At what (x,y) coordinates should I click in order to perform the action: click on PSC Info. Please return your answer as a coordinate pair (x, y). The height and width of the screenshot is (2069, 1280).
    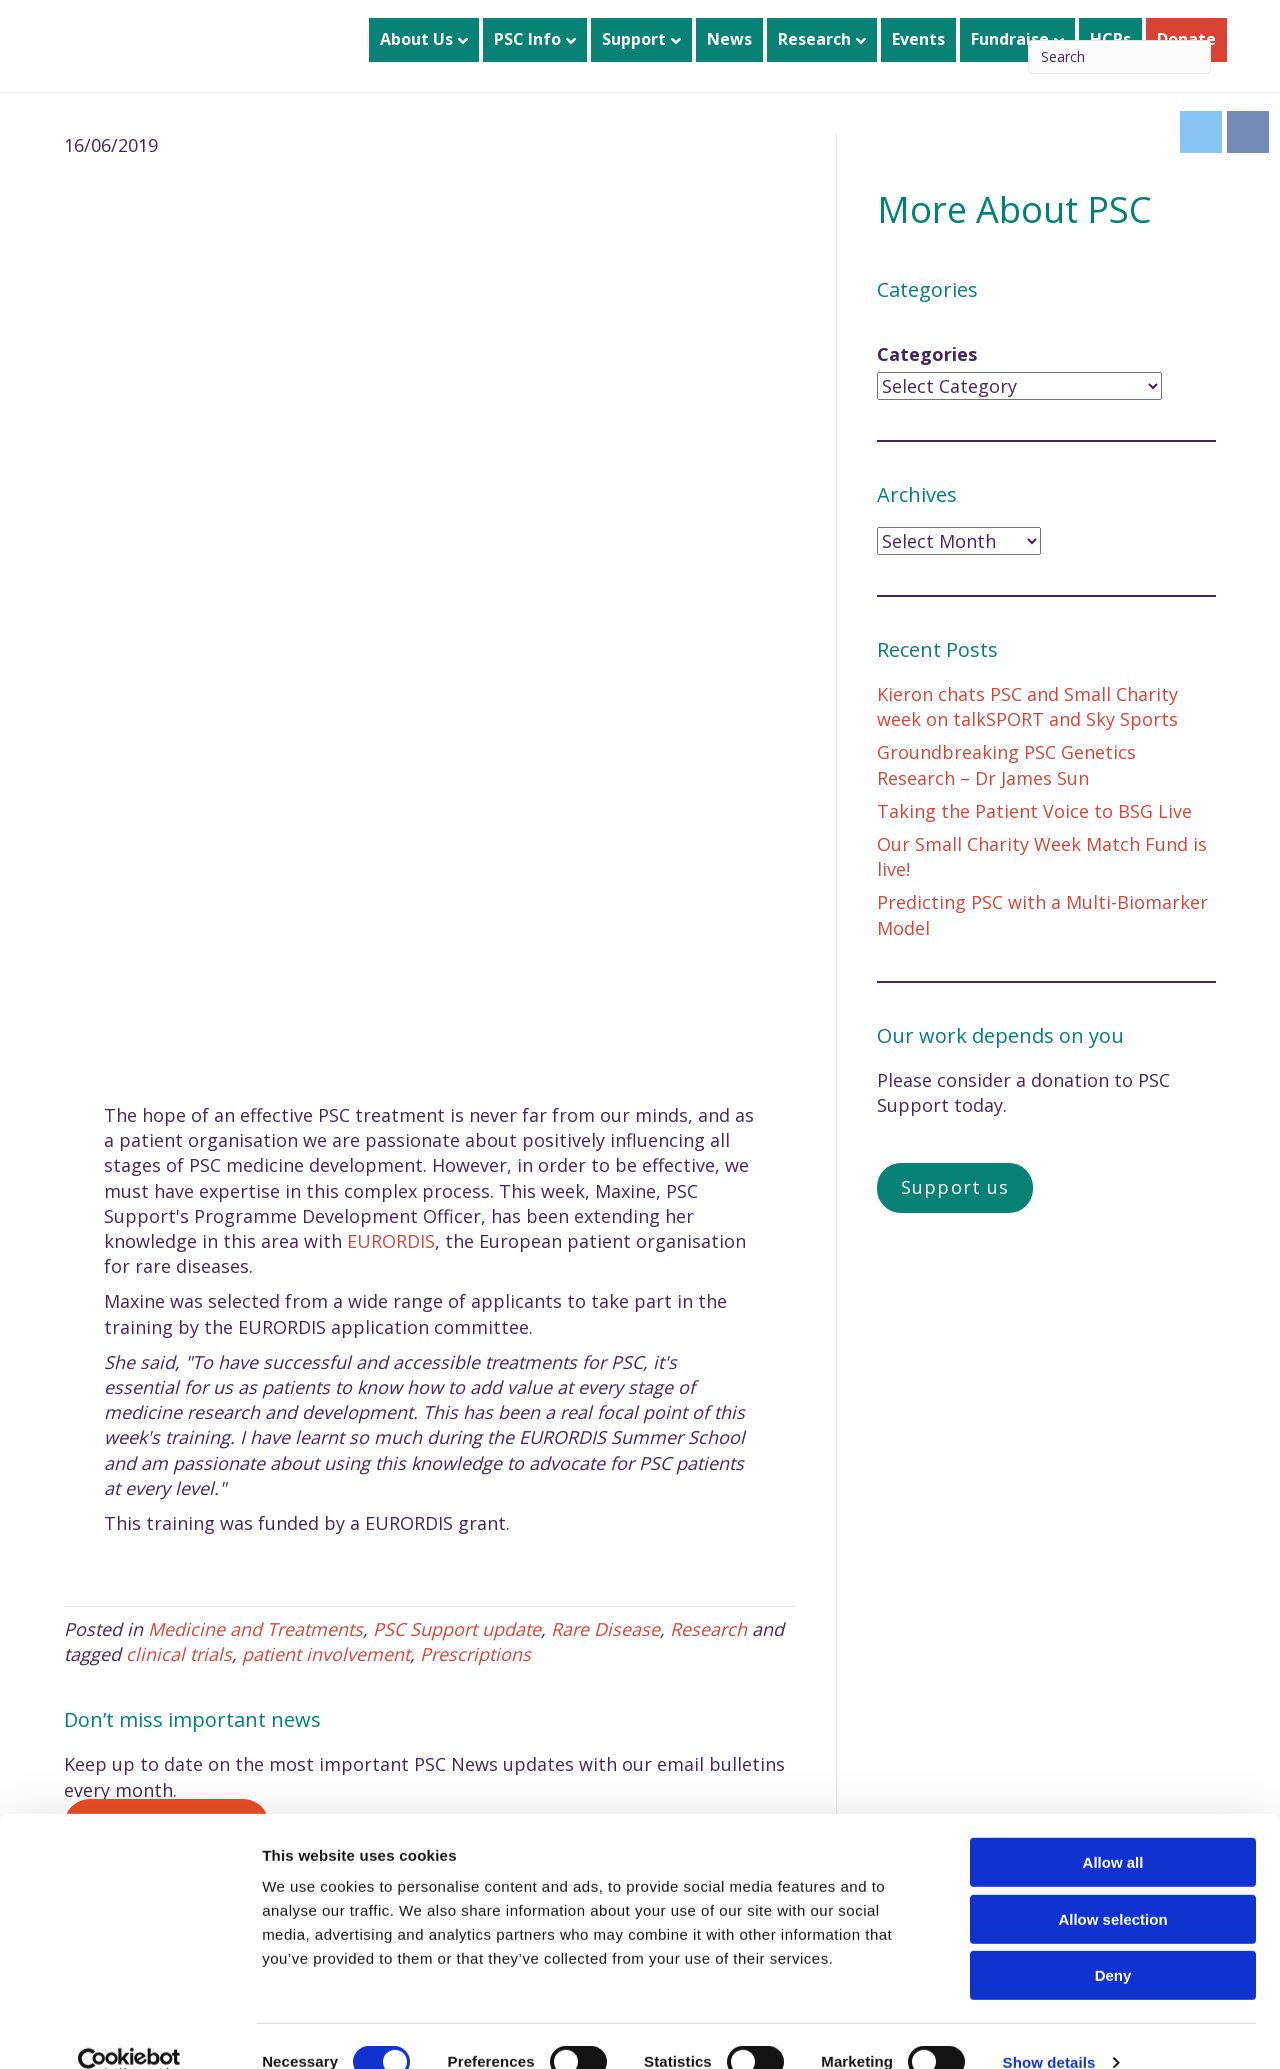
    Looking at the image, I should click on (527, 39).